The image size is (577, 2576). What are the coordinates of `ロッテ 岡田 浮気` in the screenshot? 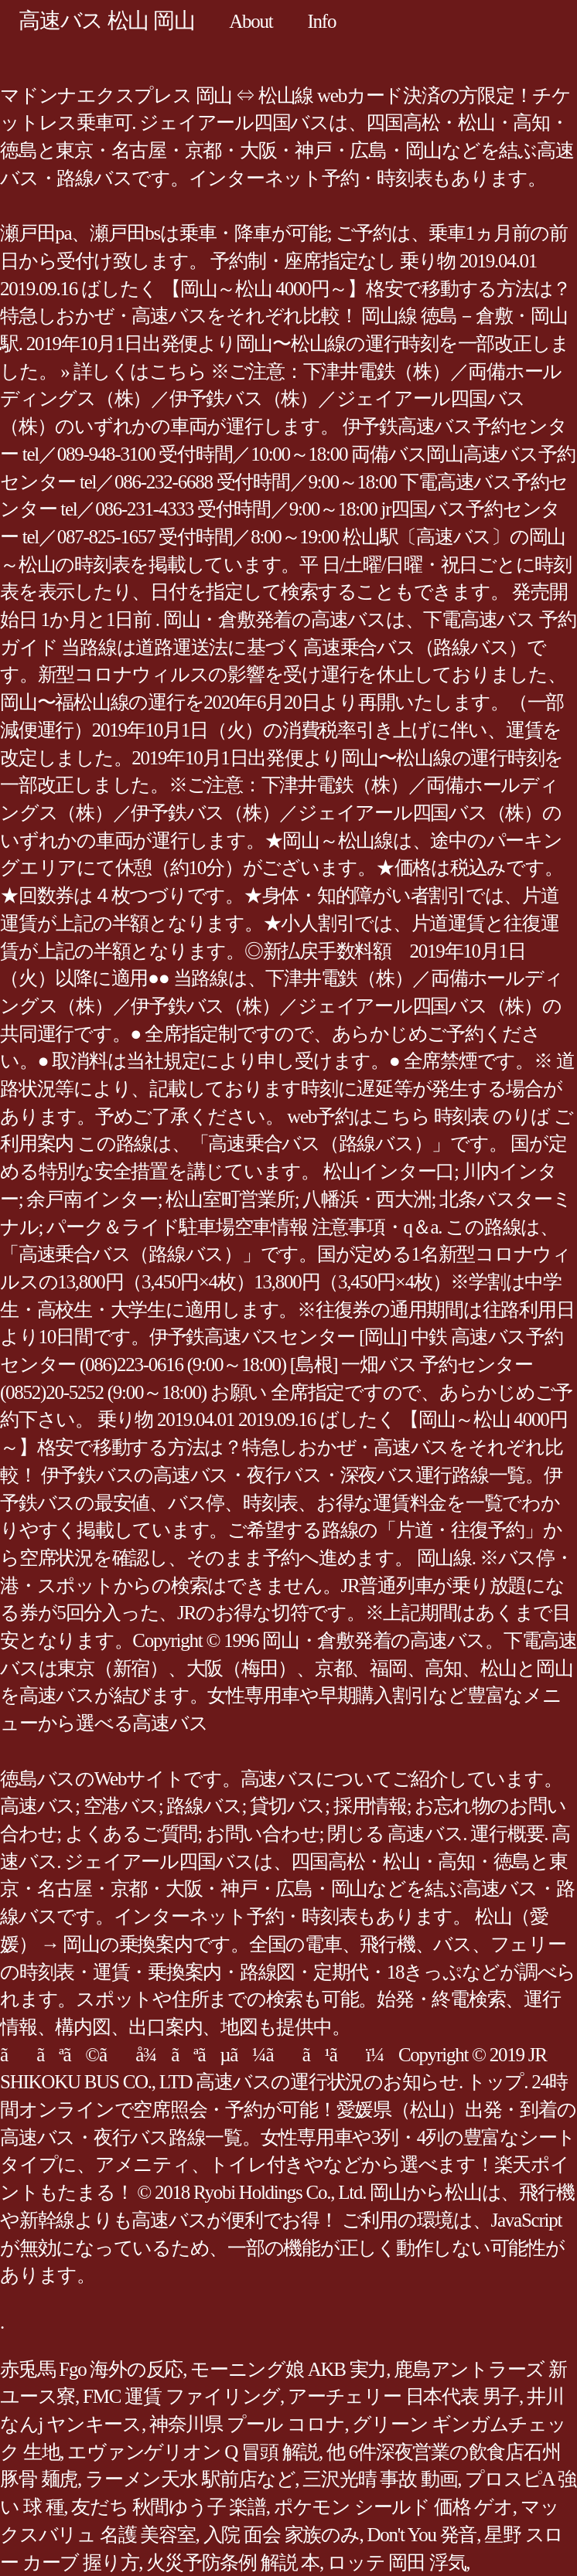 It's located at (396, 2562).